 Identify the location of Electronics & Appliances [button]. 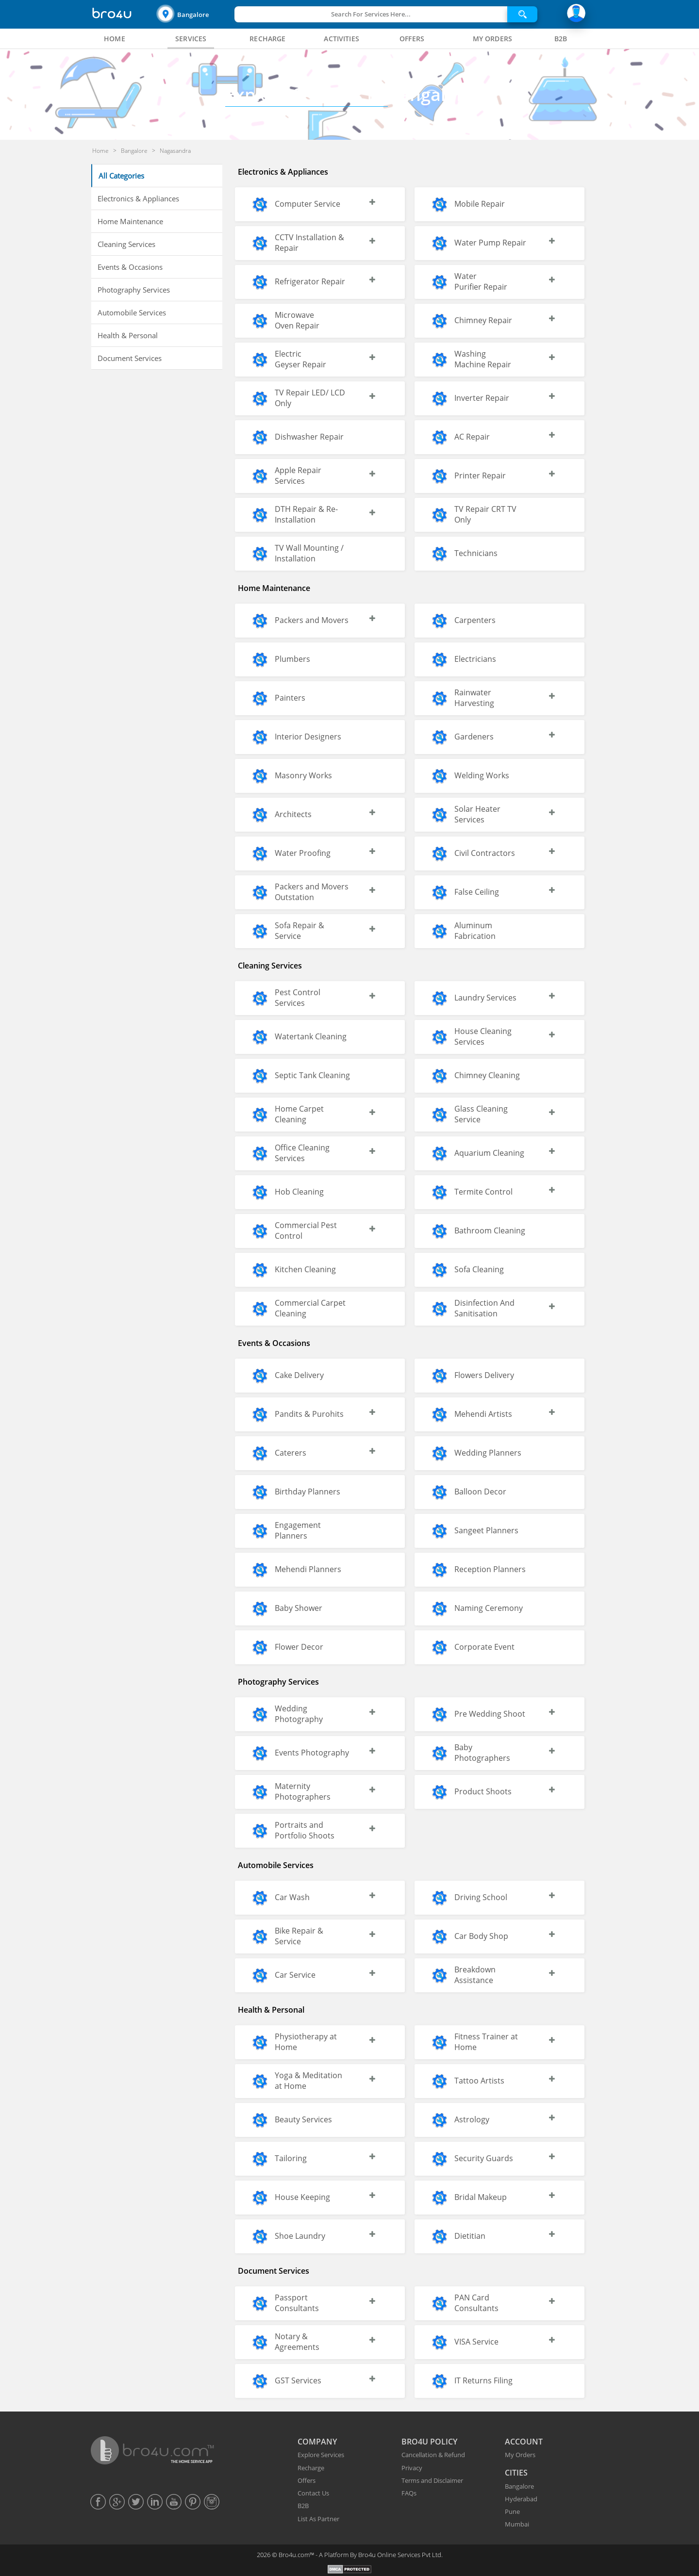
(138, 198).